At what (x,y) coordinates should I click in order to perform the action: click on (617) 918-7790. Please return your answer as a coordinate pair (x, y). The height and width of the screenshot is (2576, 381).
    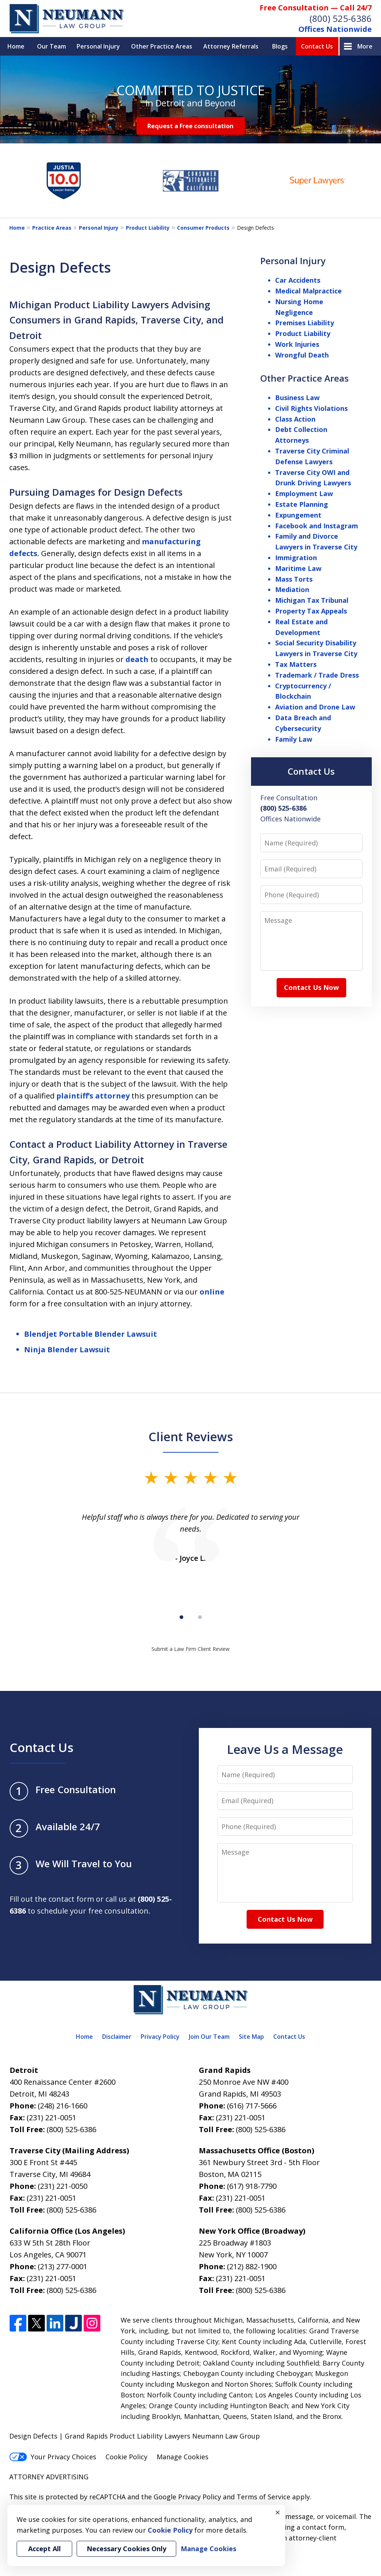
    Looking at the image, I should click on (252, 2186).